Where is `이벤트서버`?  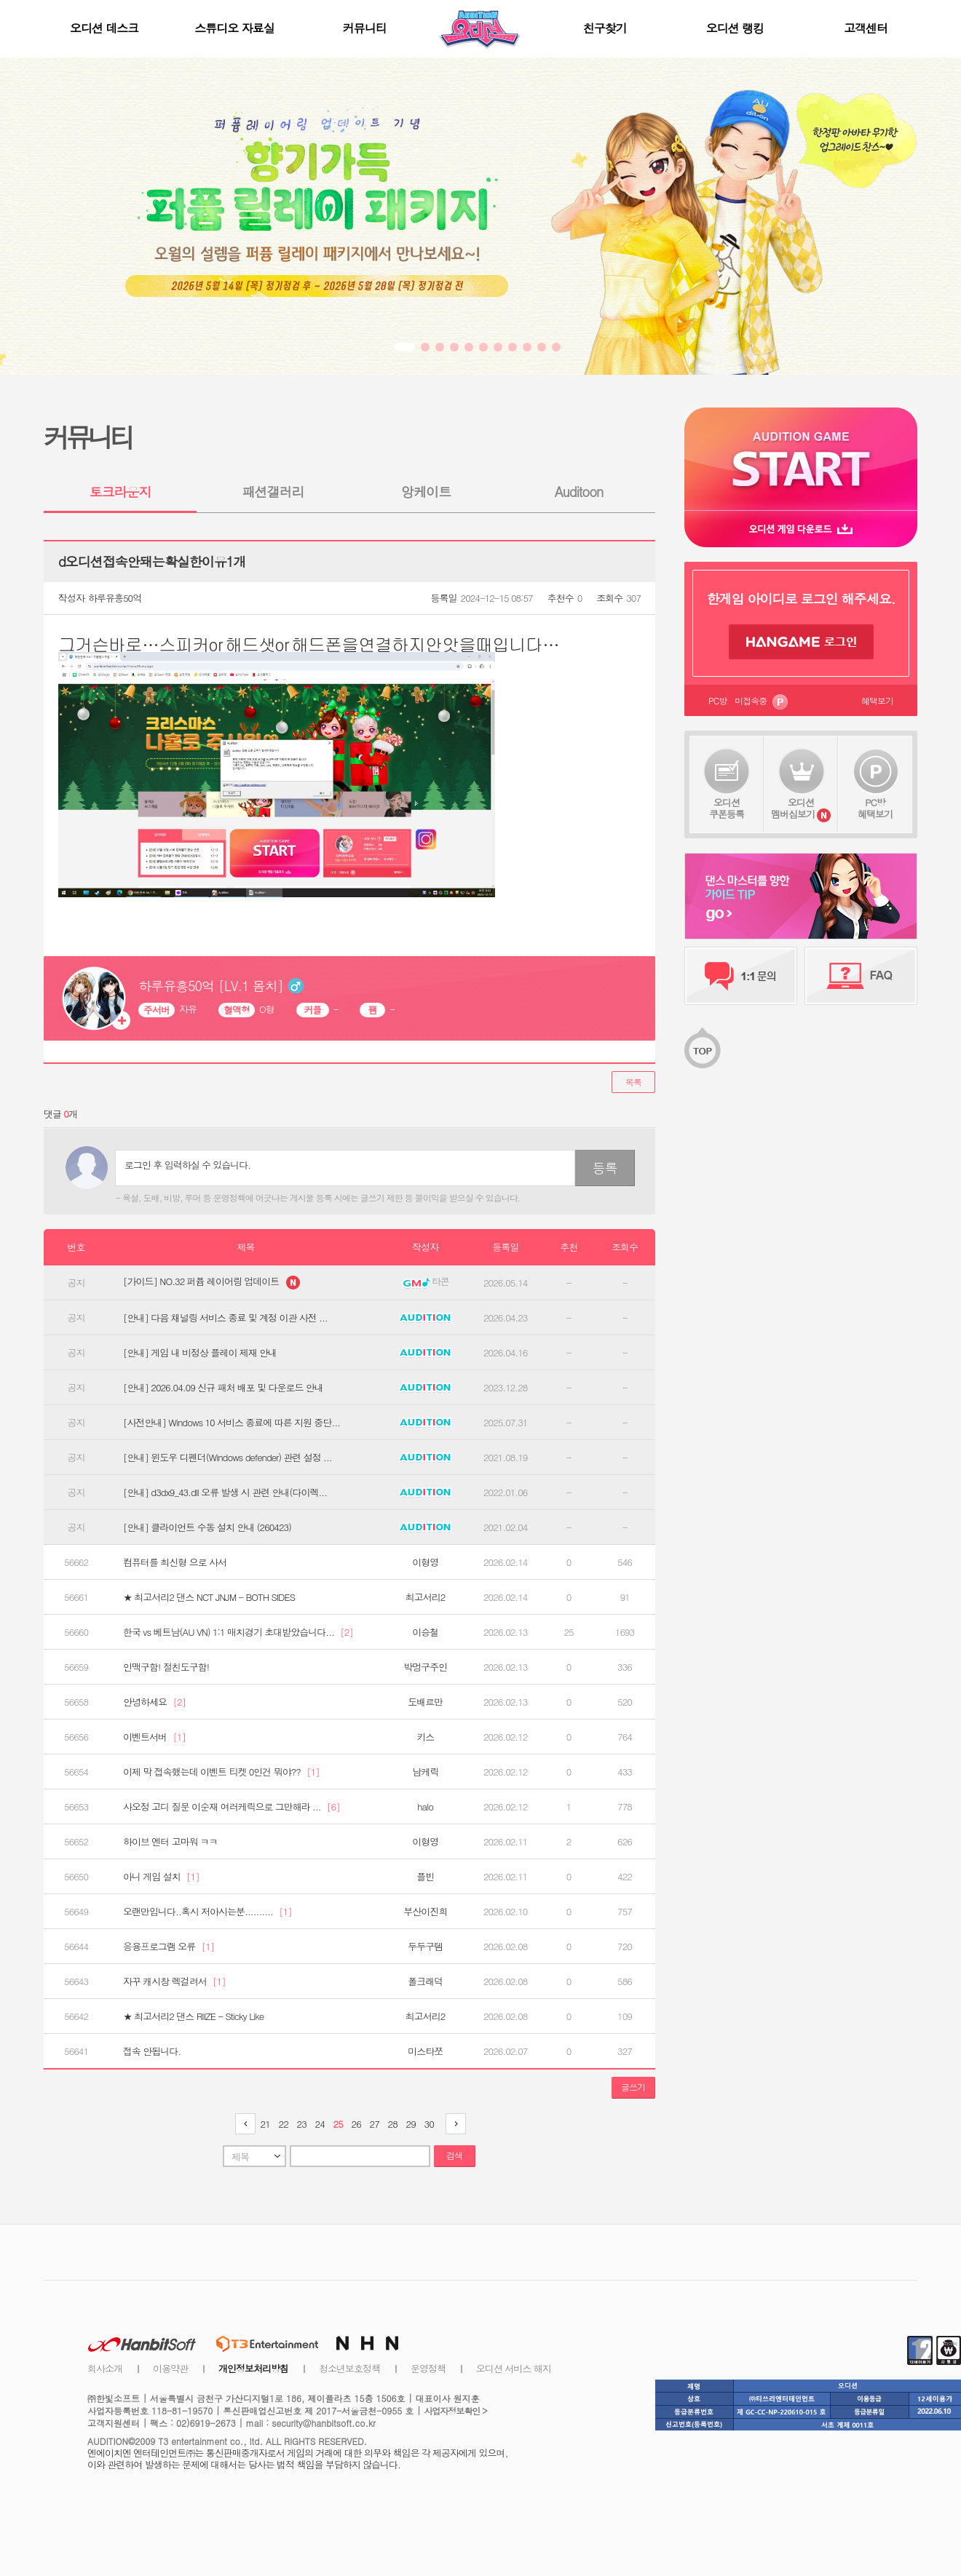
이벤트서버 is located at coordinates (154, 1737).